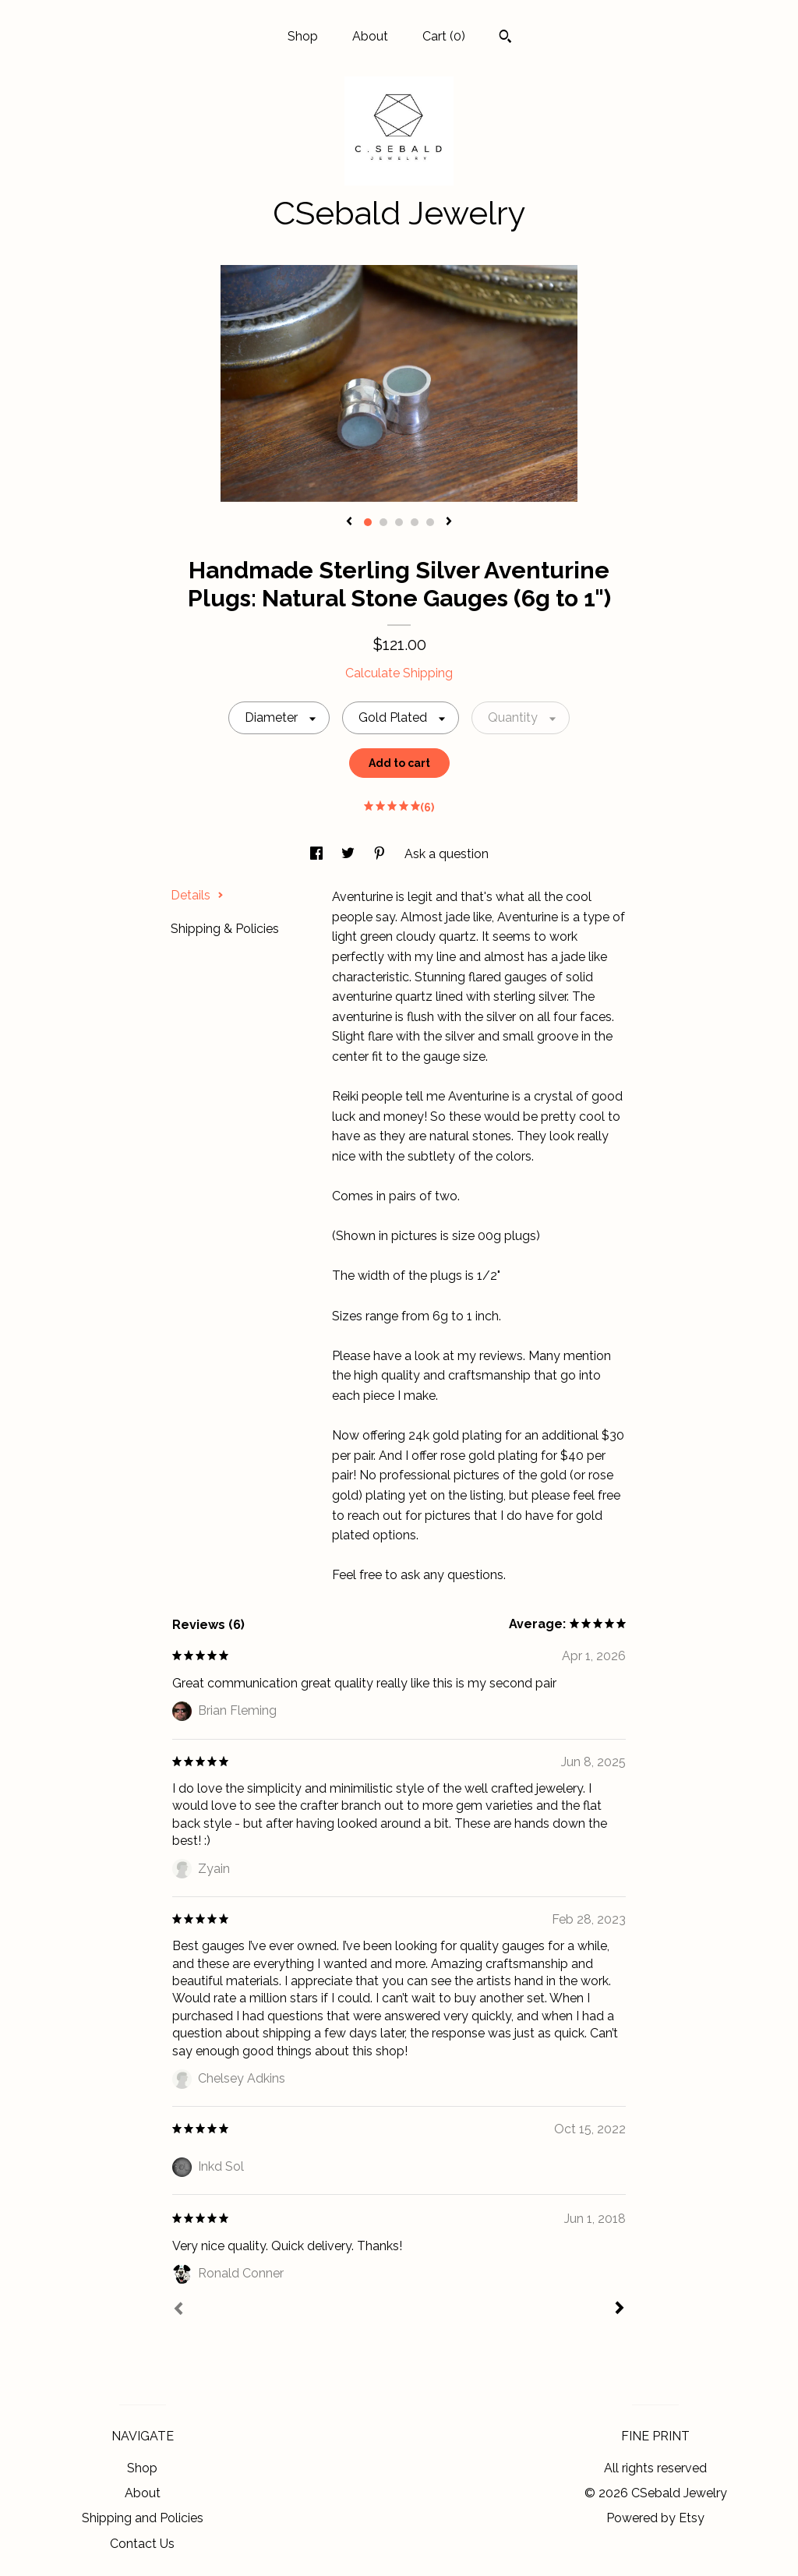 The width and height of the screenshot is (798, 2576). I want to click on Calculate Shipping, so click(399, 673).